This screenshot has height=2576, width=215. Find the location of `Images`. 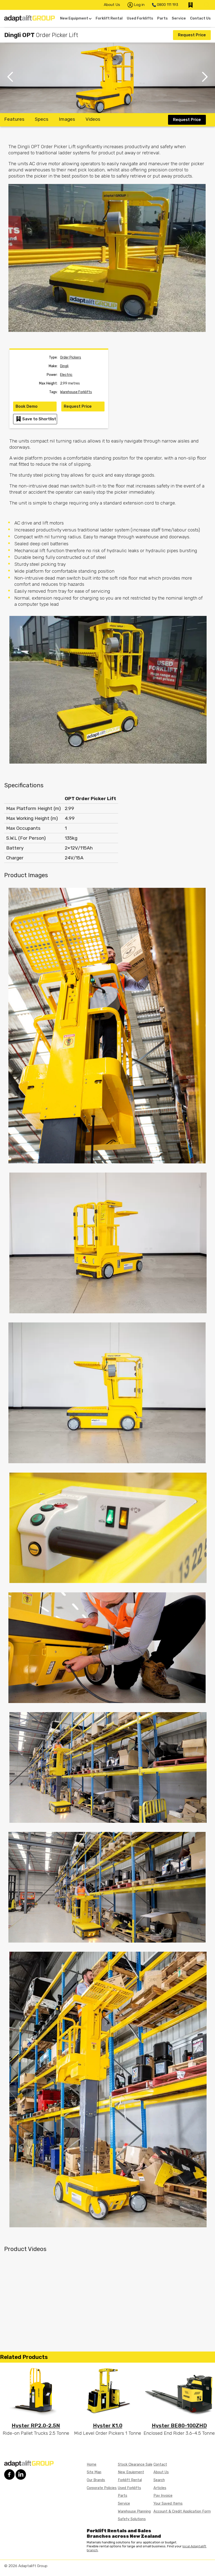

Images is located at coordinates (67, 119).